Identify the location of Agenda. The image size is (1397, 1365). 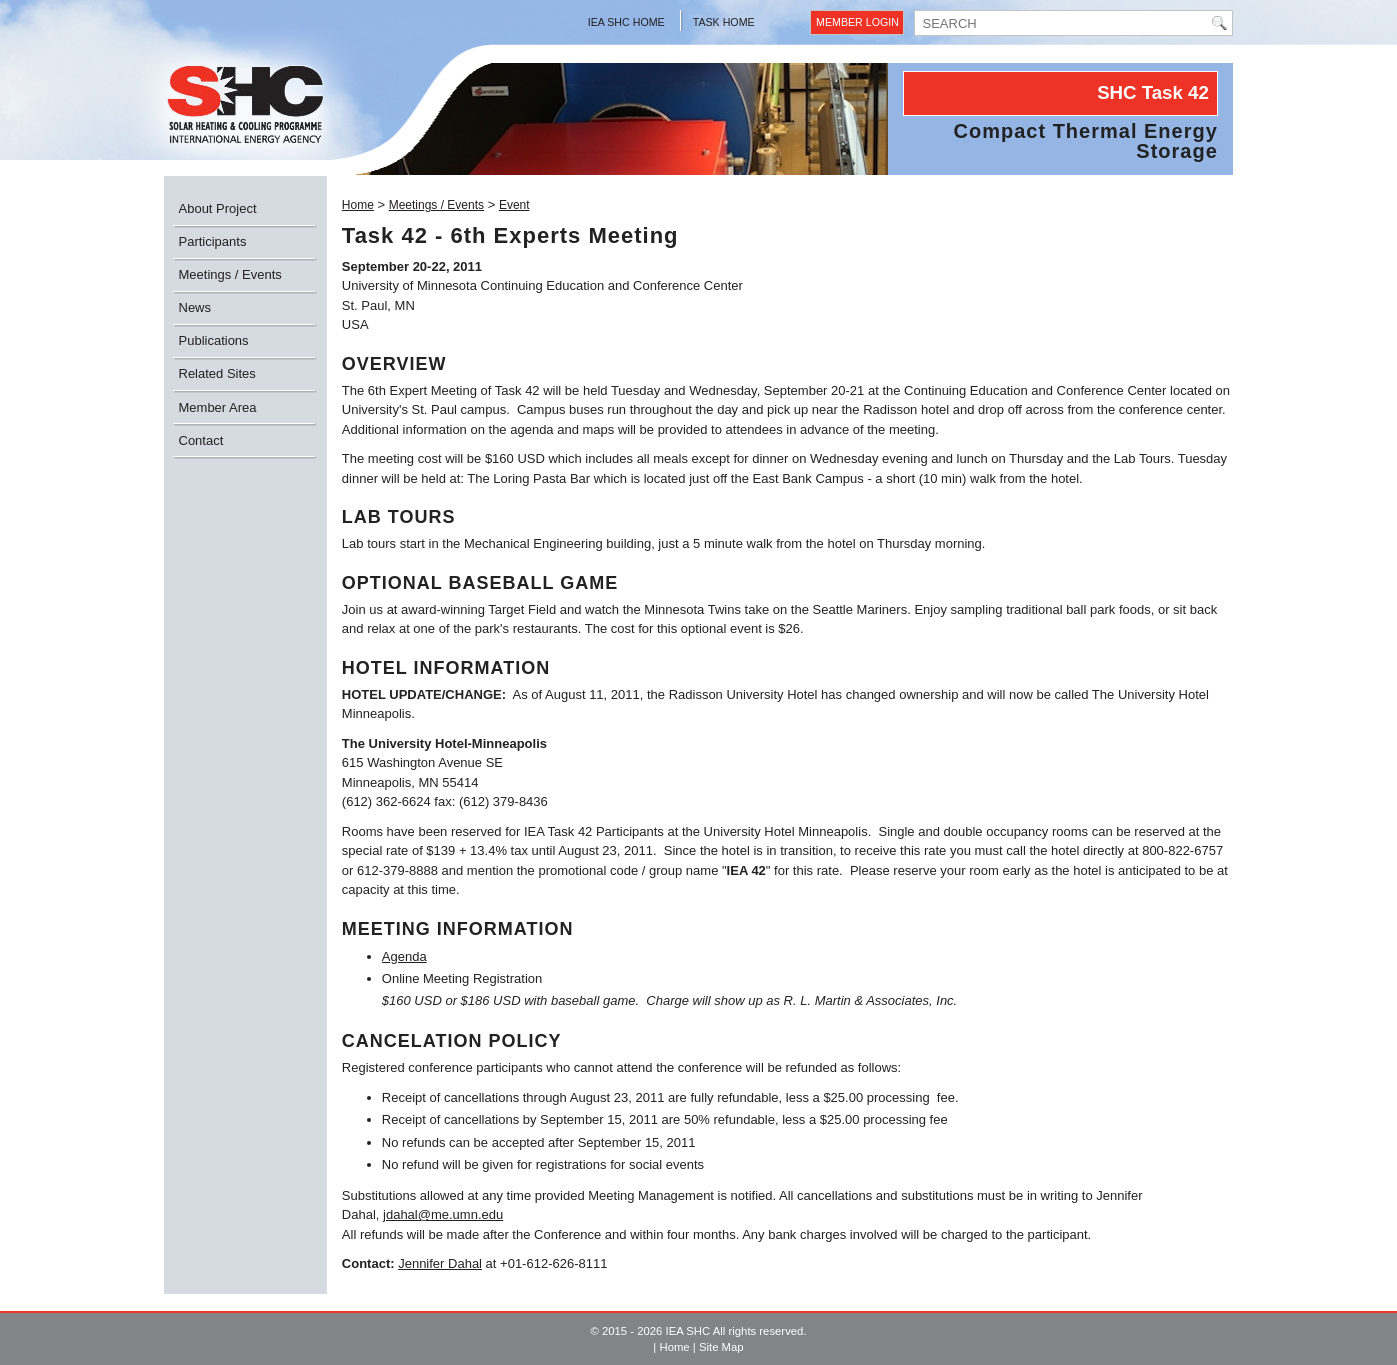
(404, 956).